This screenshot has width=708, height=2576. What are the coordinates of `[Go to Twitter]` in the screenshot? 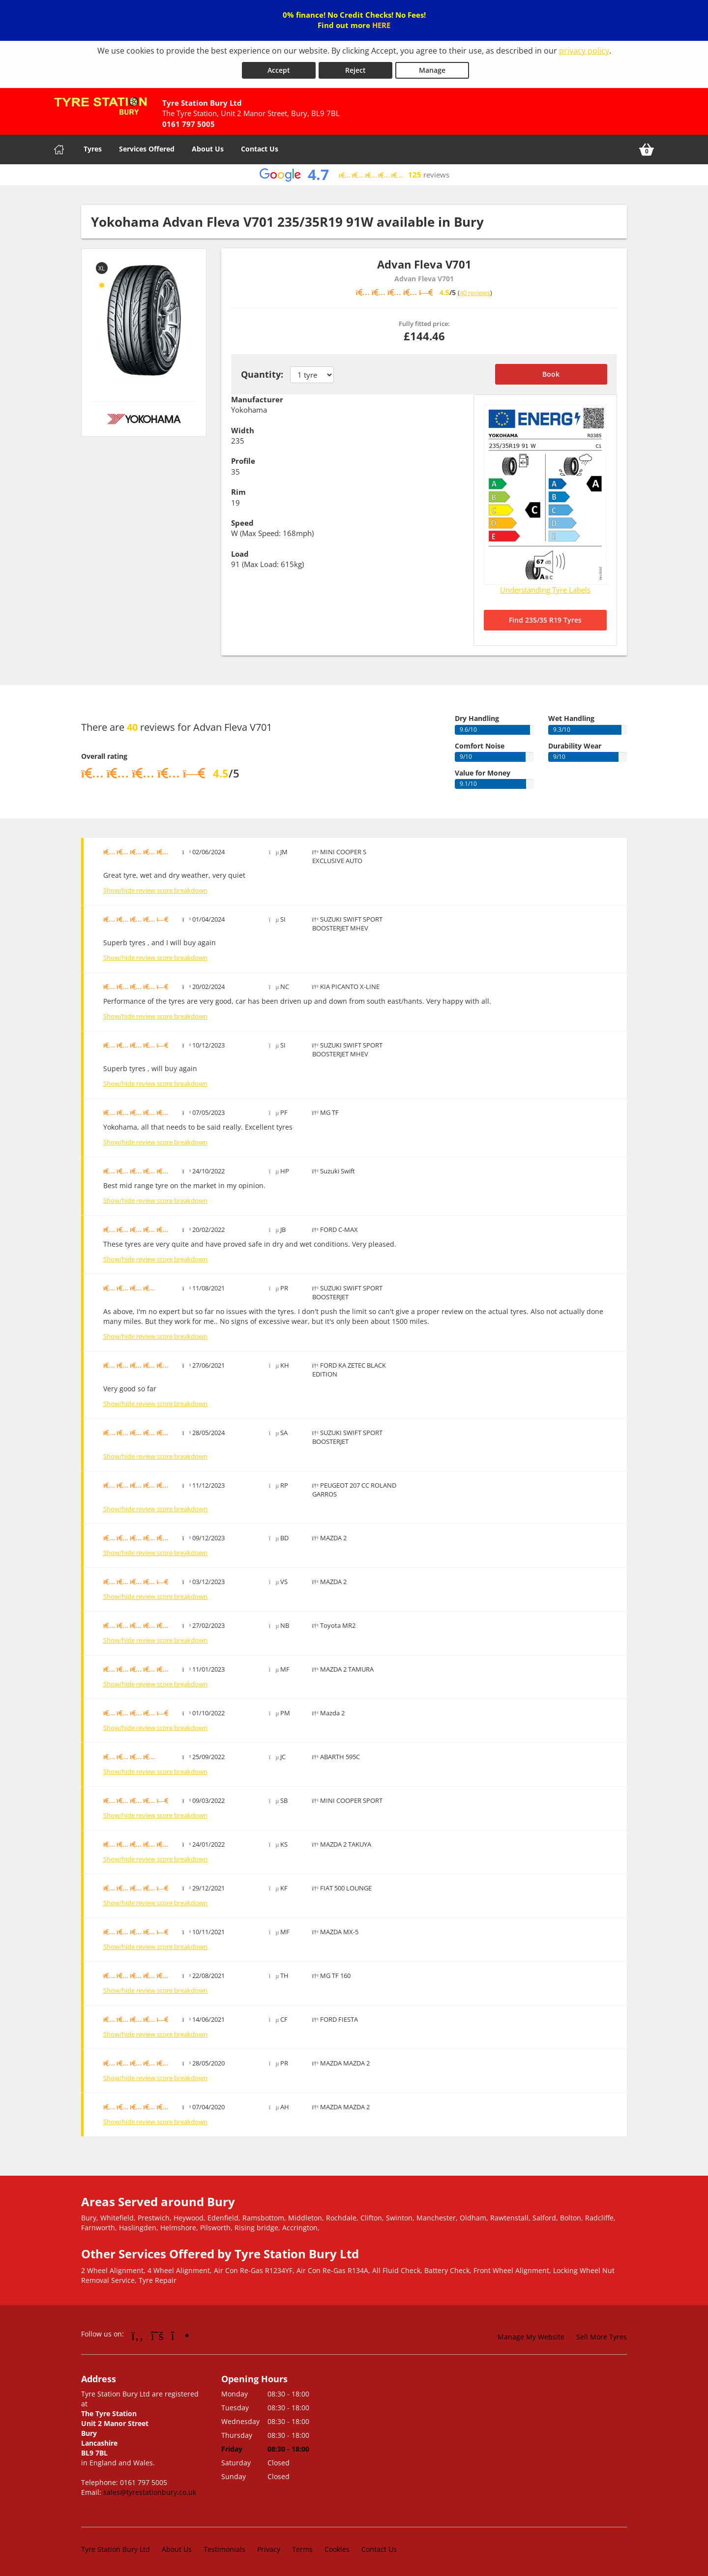 It's located at (157, 2334).